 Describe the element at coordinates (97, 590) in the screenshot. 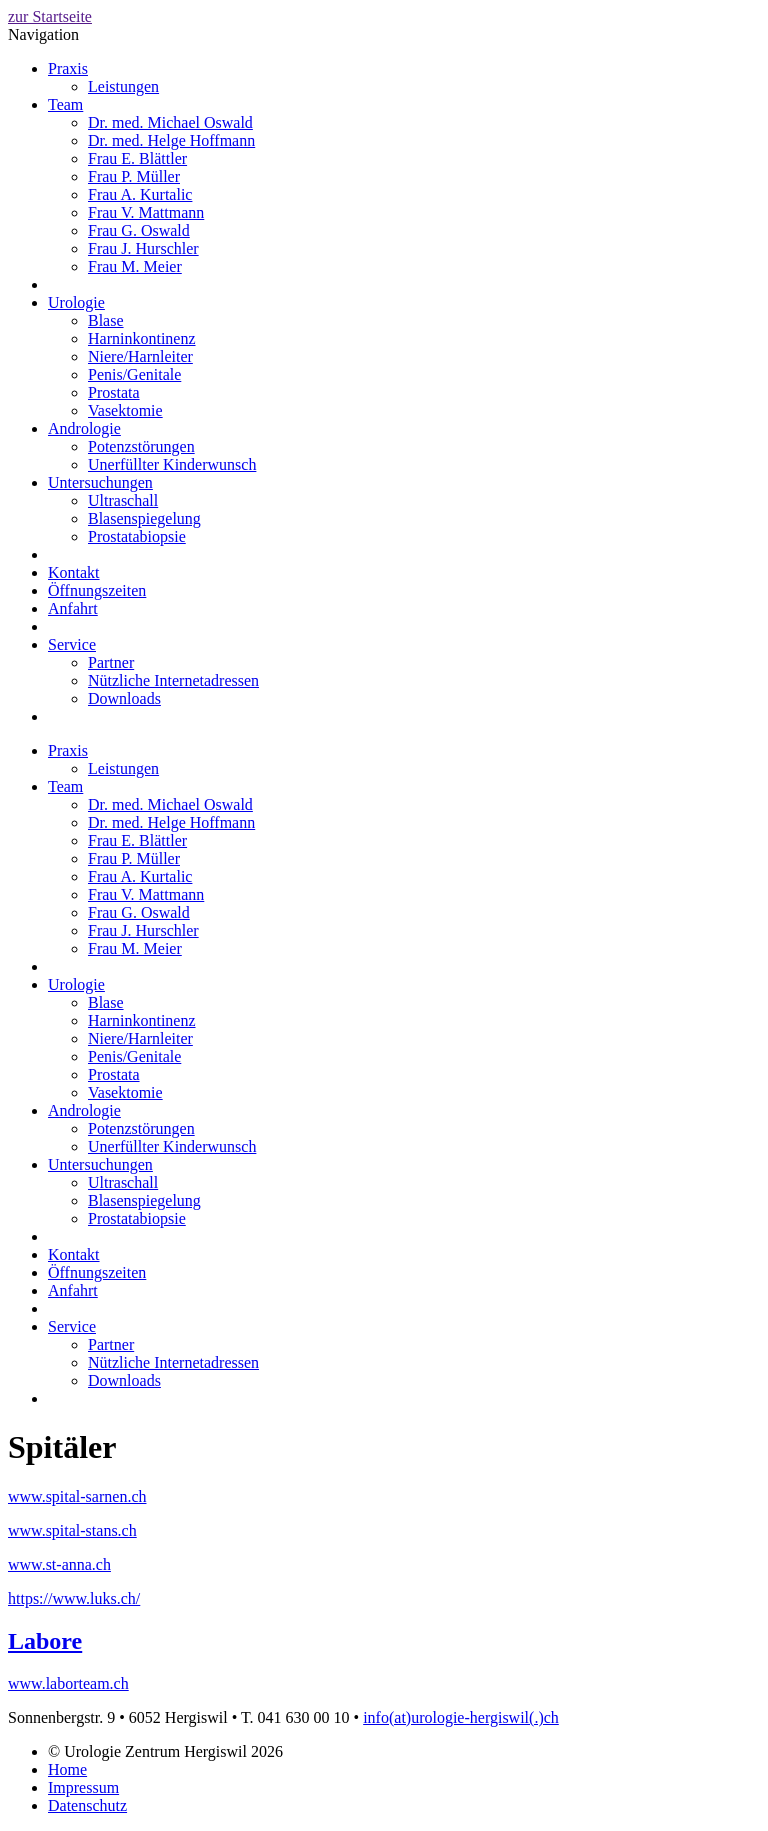

I see `Öffnungszeiten` at that location.